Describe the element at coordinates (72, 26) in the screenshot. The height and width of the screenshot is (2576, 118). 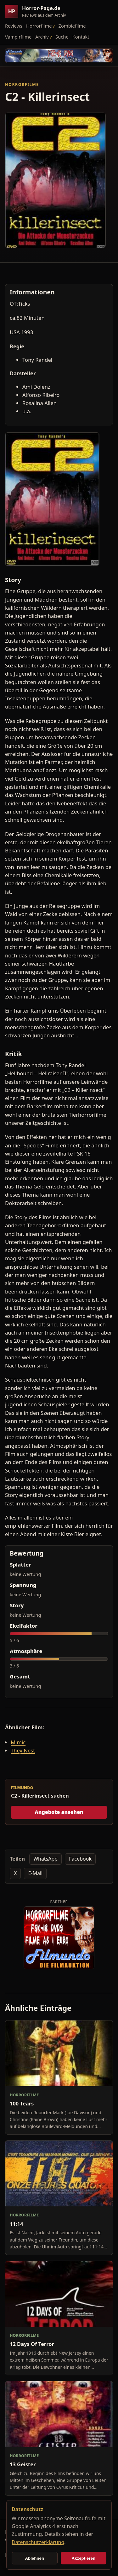
I see `Zombiefilme` at that location.